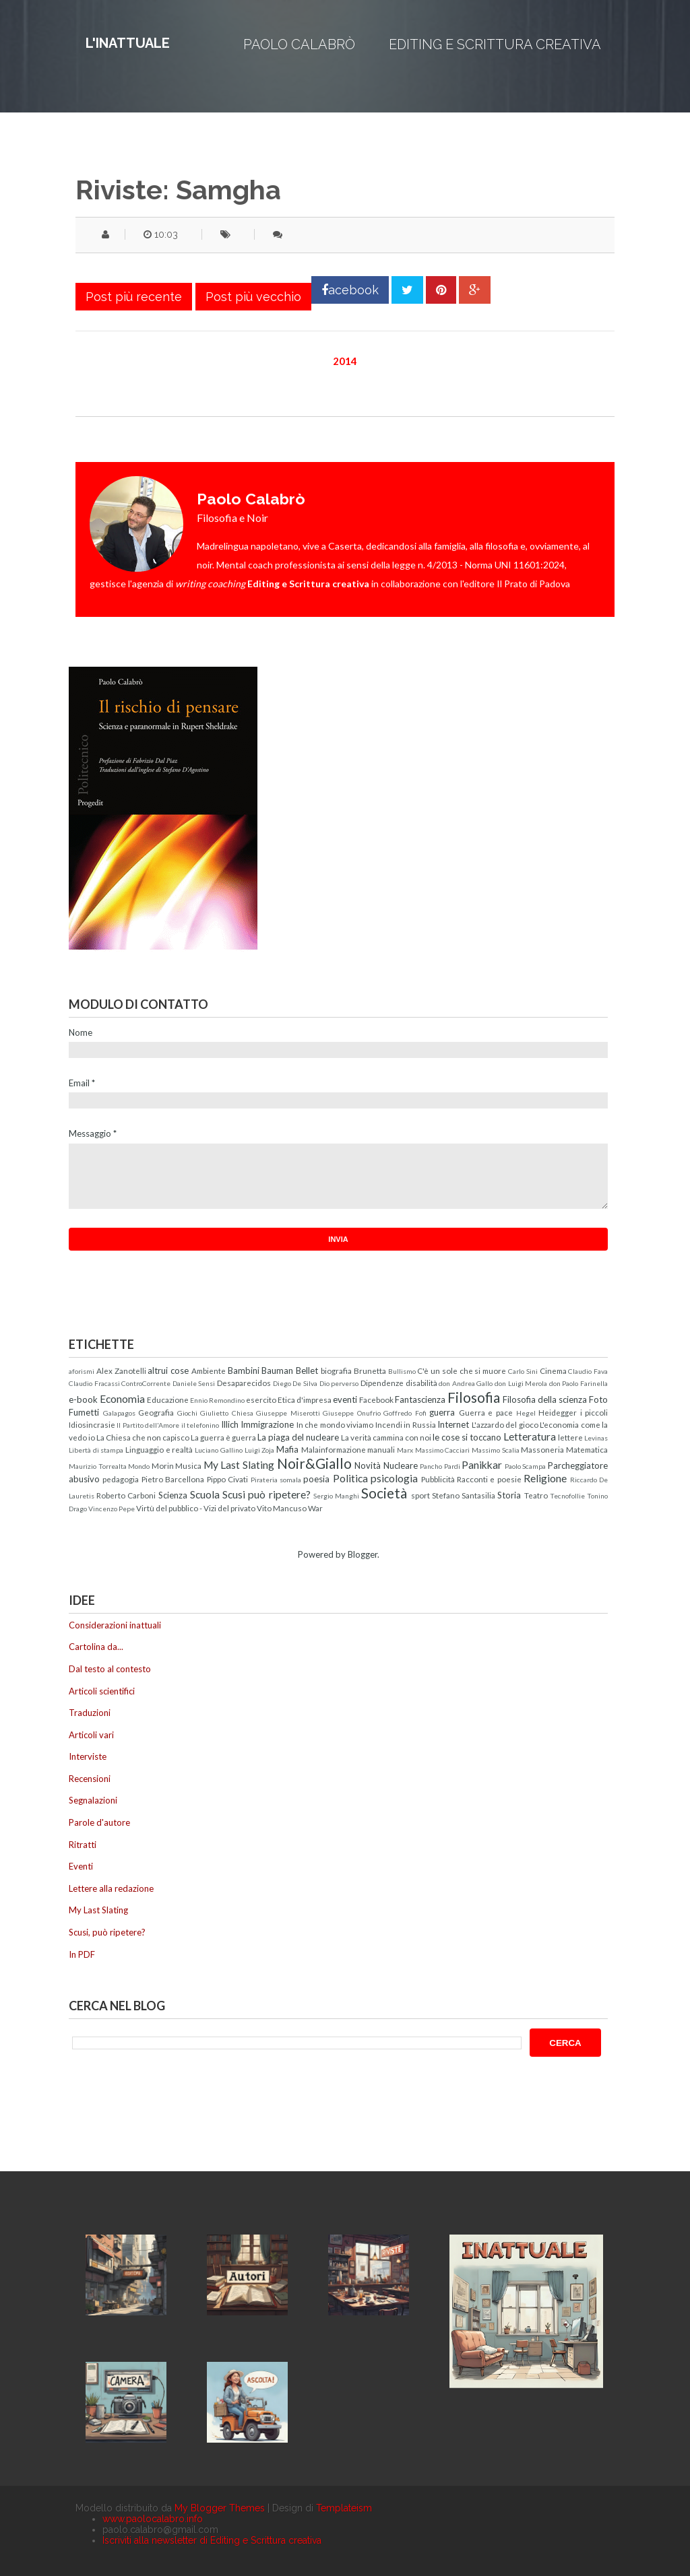 This screenshot has height=2576, width=690. Describe the element at coordinates (122, 1399) in the screenshot. I see `Economia` at that location.